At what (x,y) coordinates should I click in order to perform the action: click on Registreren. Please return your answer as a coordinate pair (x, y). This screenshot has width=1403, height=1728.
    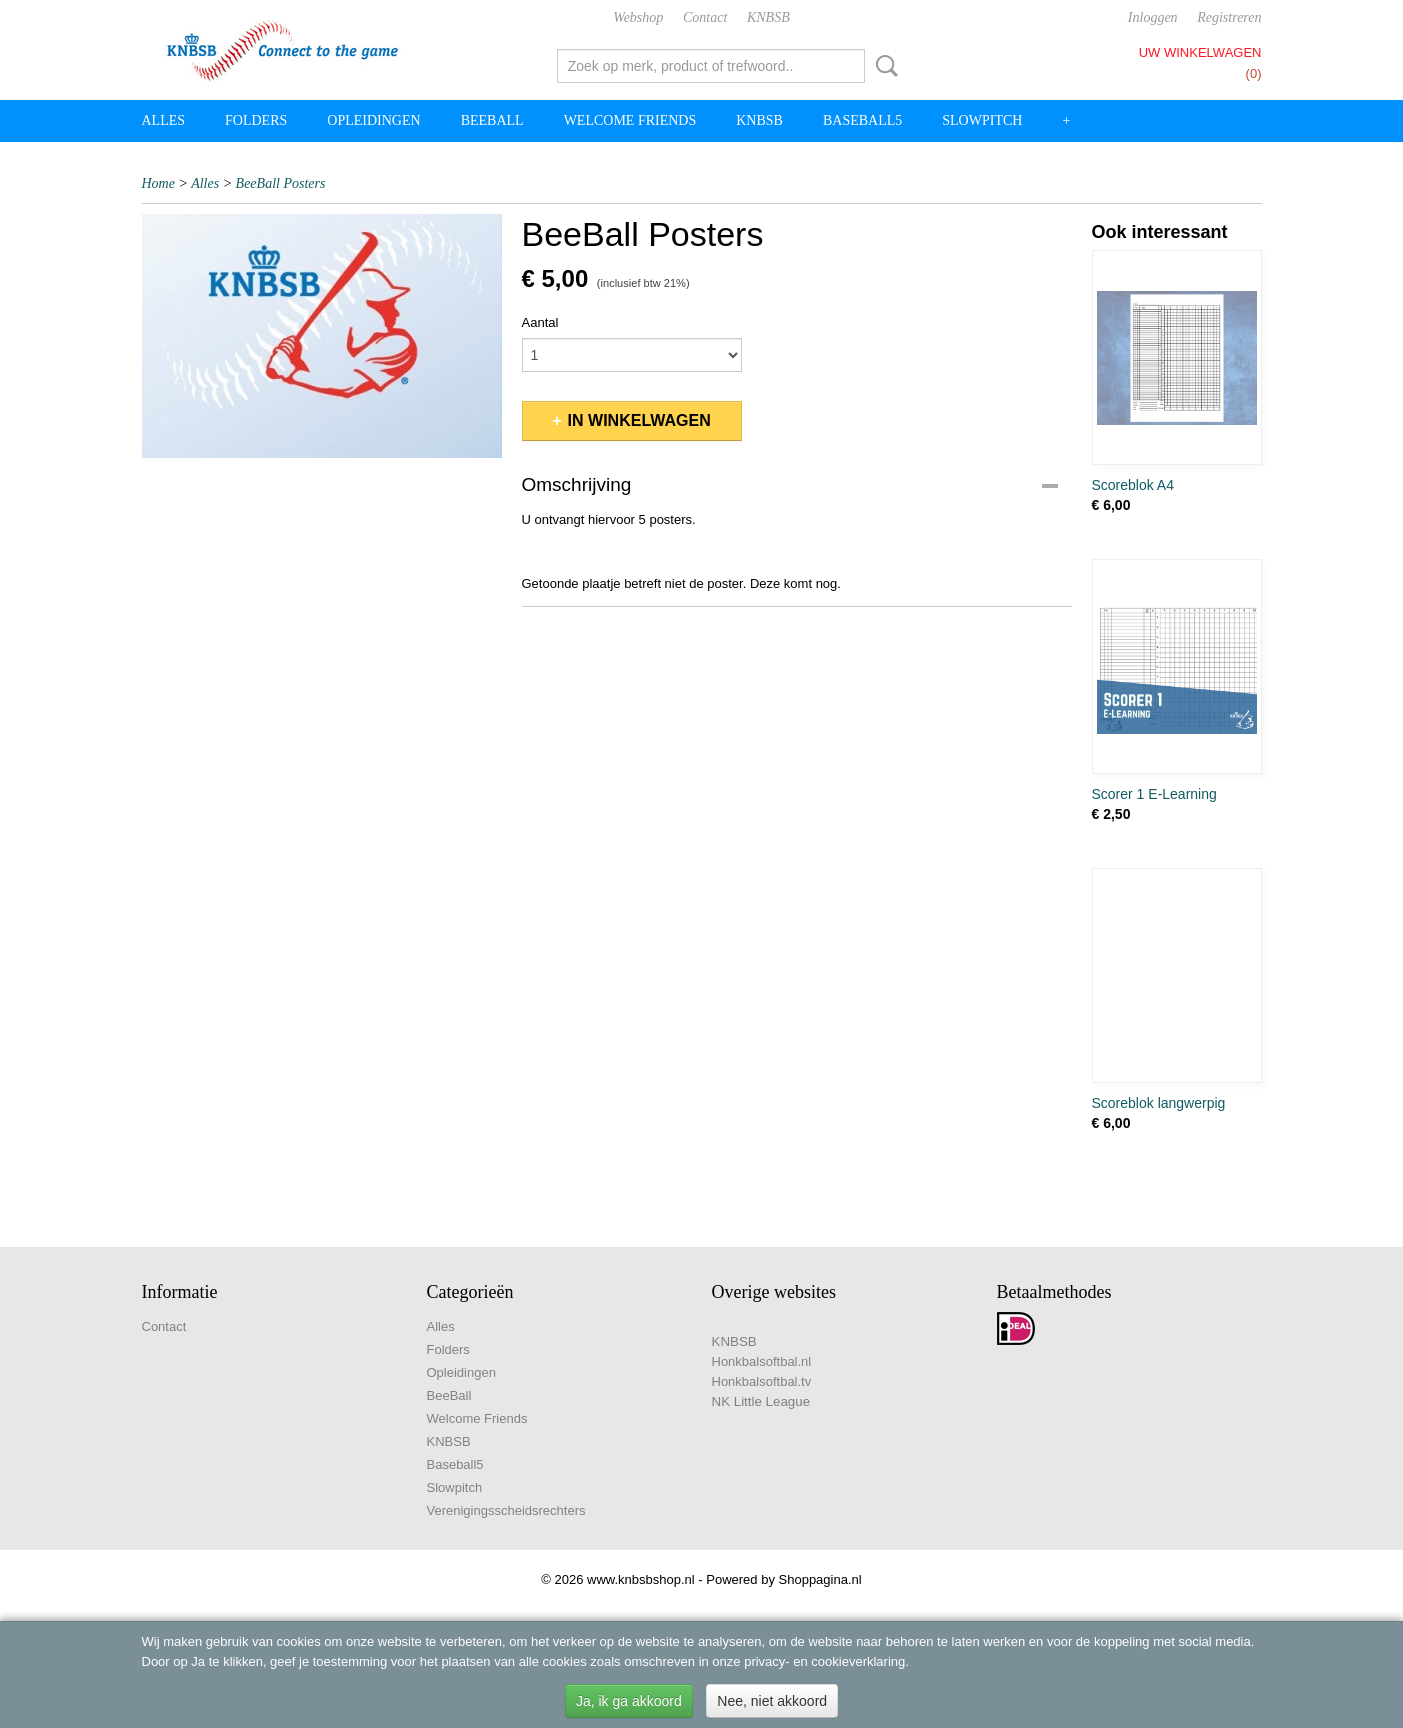
    Looking at the image, I should click on (1229, 17).